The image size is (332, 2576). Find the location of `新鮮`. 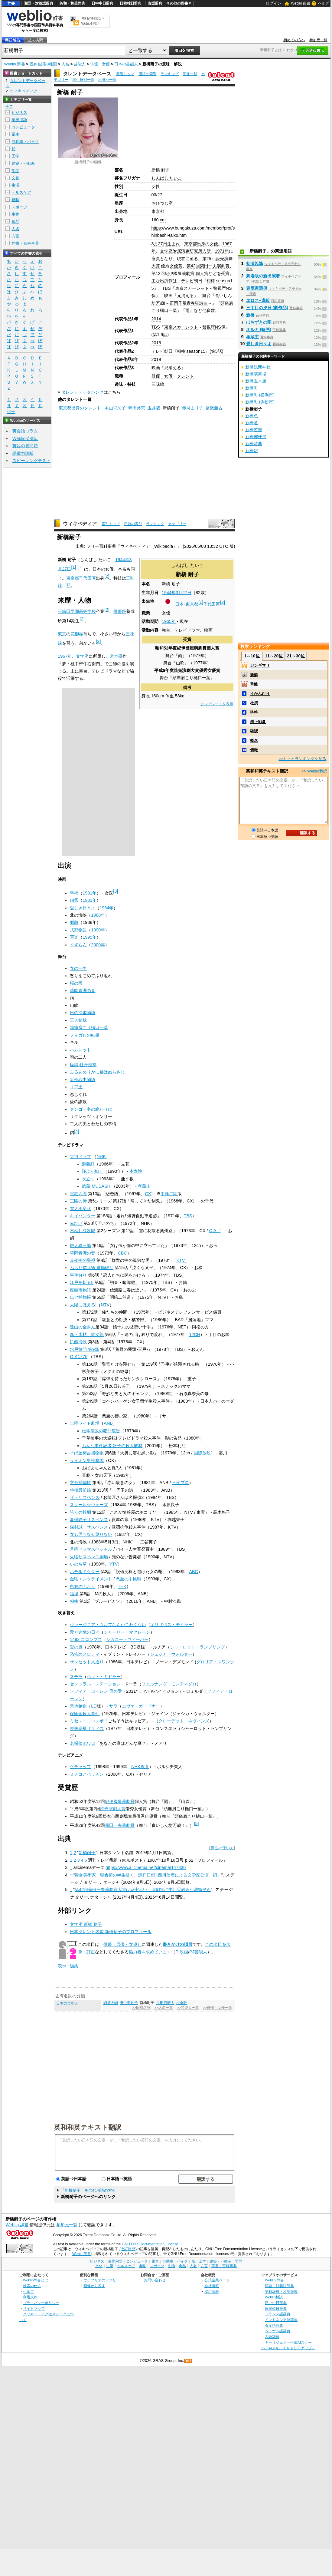

新鮮 is located at coordinates (254, 675).